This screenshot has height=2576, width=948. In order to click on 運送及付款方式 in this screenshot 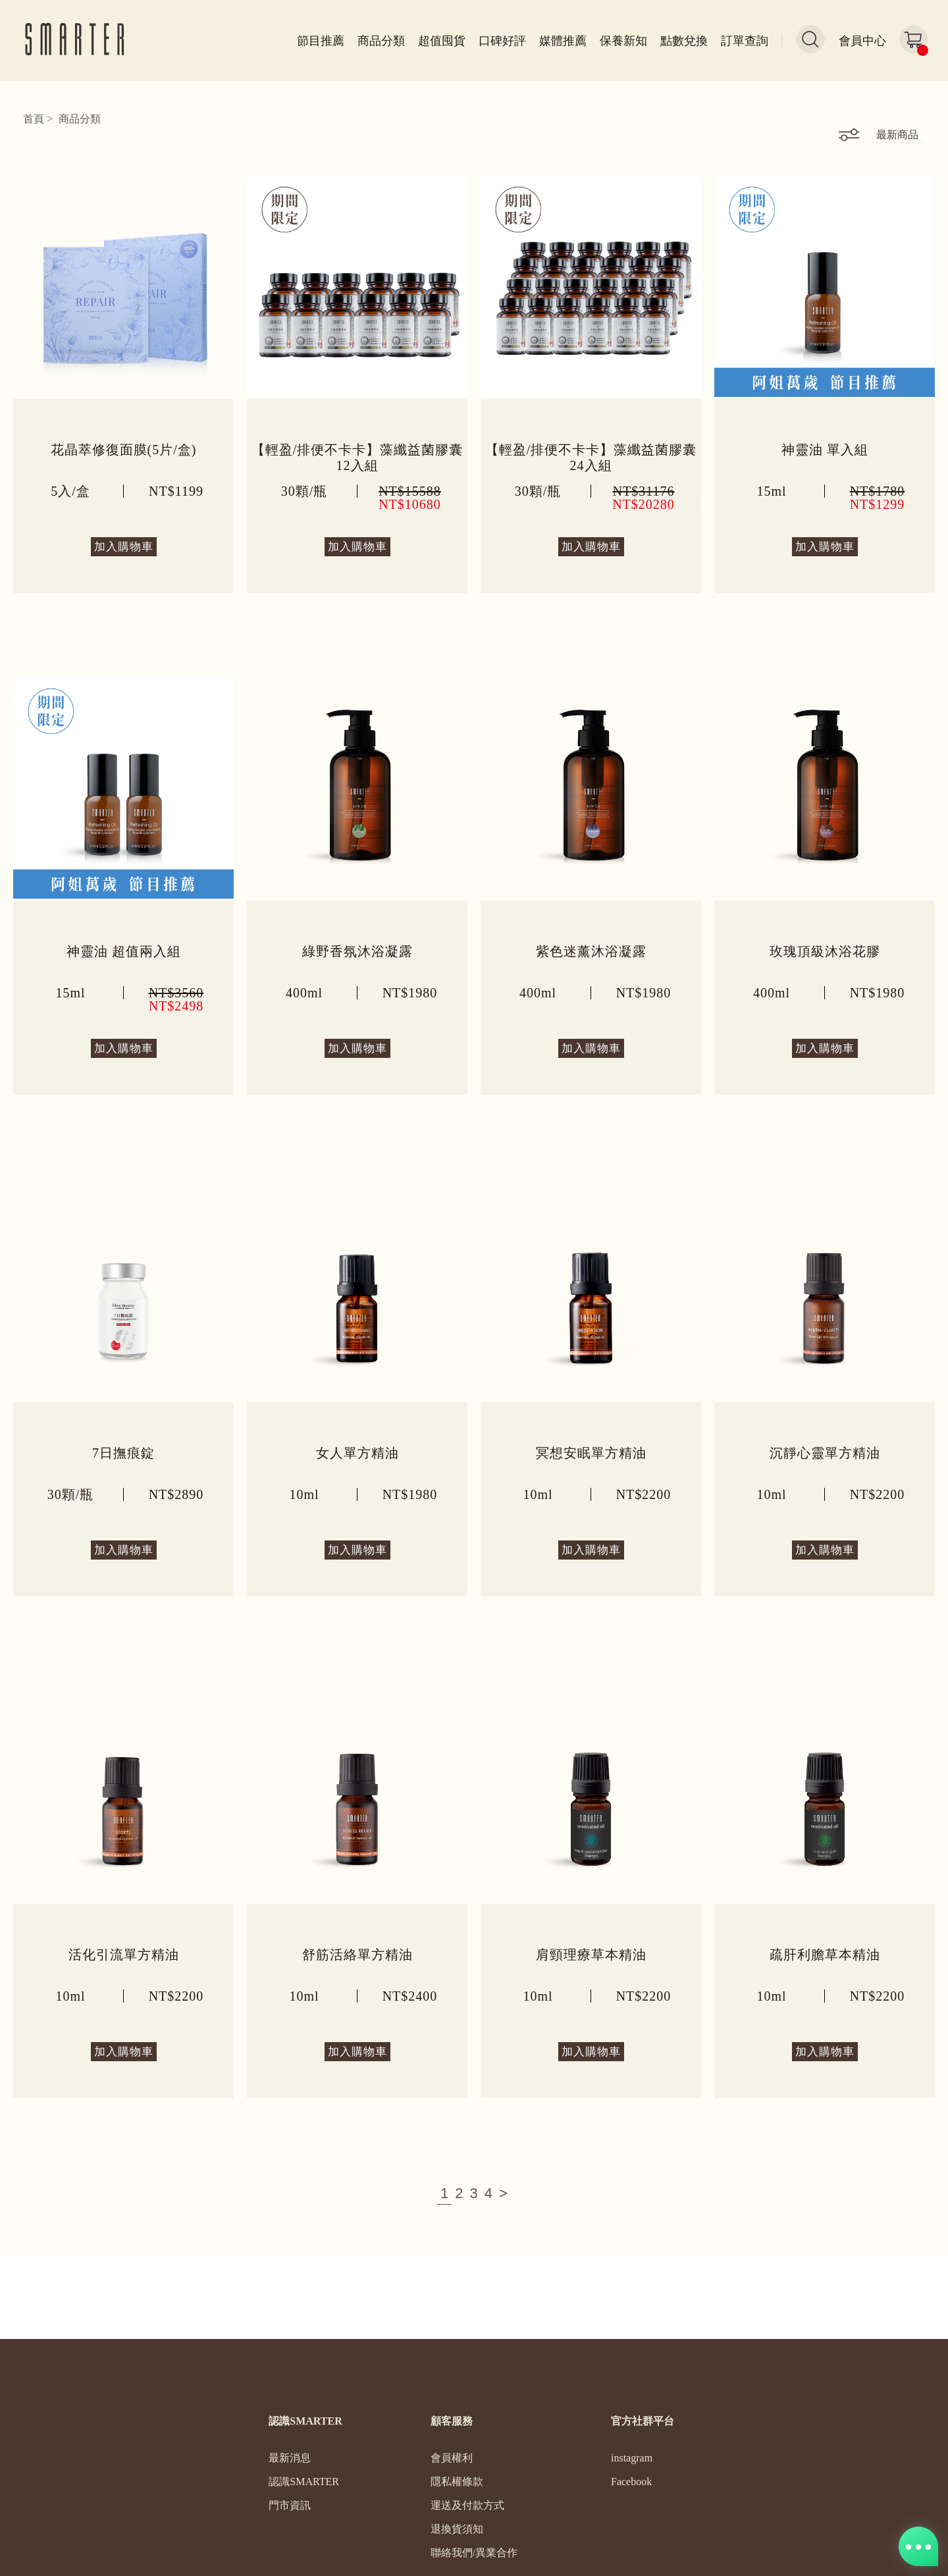, I will do `click(467, 2505)`.